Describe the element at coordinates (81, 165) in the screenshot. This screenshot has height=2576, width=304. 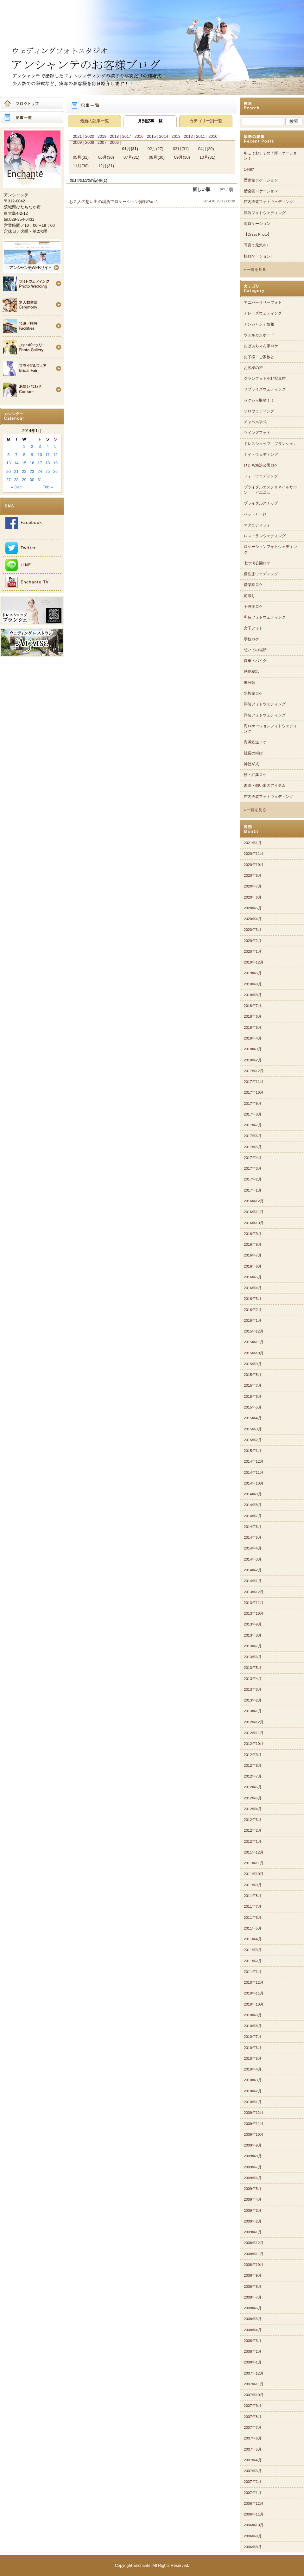
I see `11月(30)` at that location.